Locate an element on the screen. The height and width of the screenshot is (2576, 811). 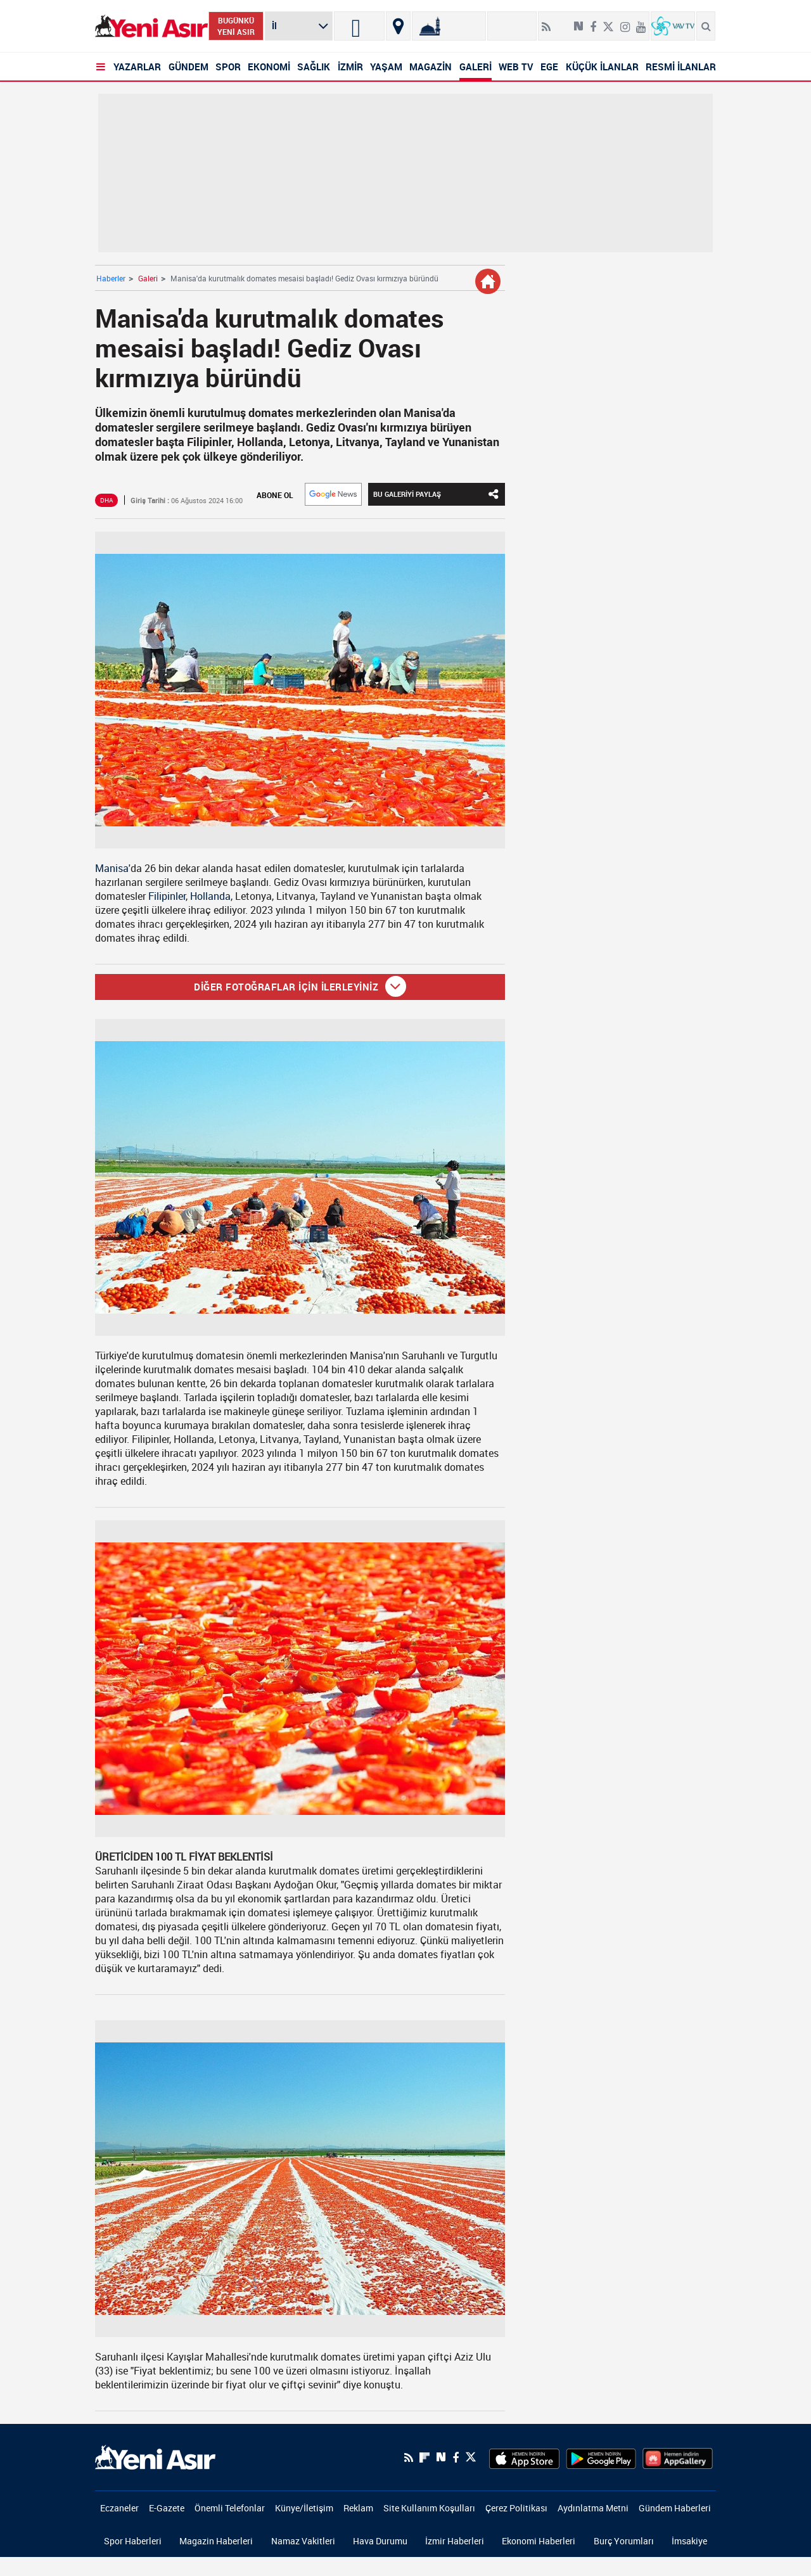
Hollanda is located at coordinates (210, 896).